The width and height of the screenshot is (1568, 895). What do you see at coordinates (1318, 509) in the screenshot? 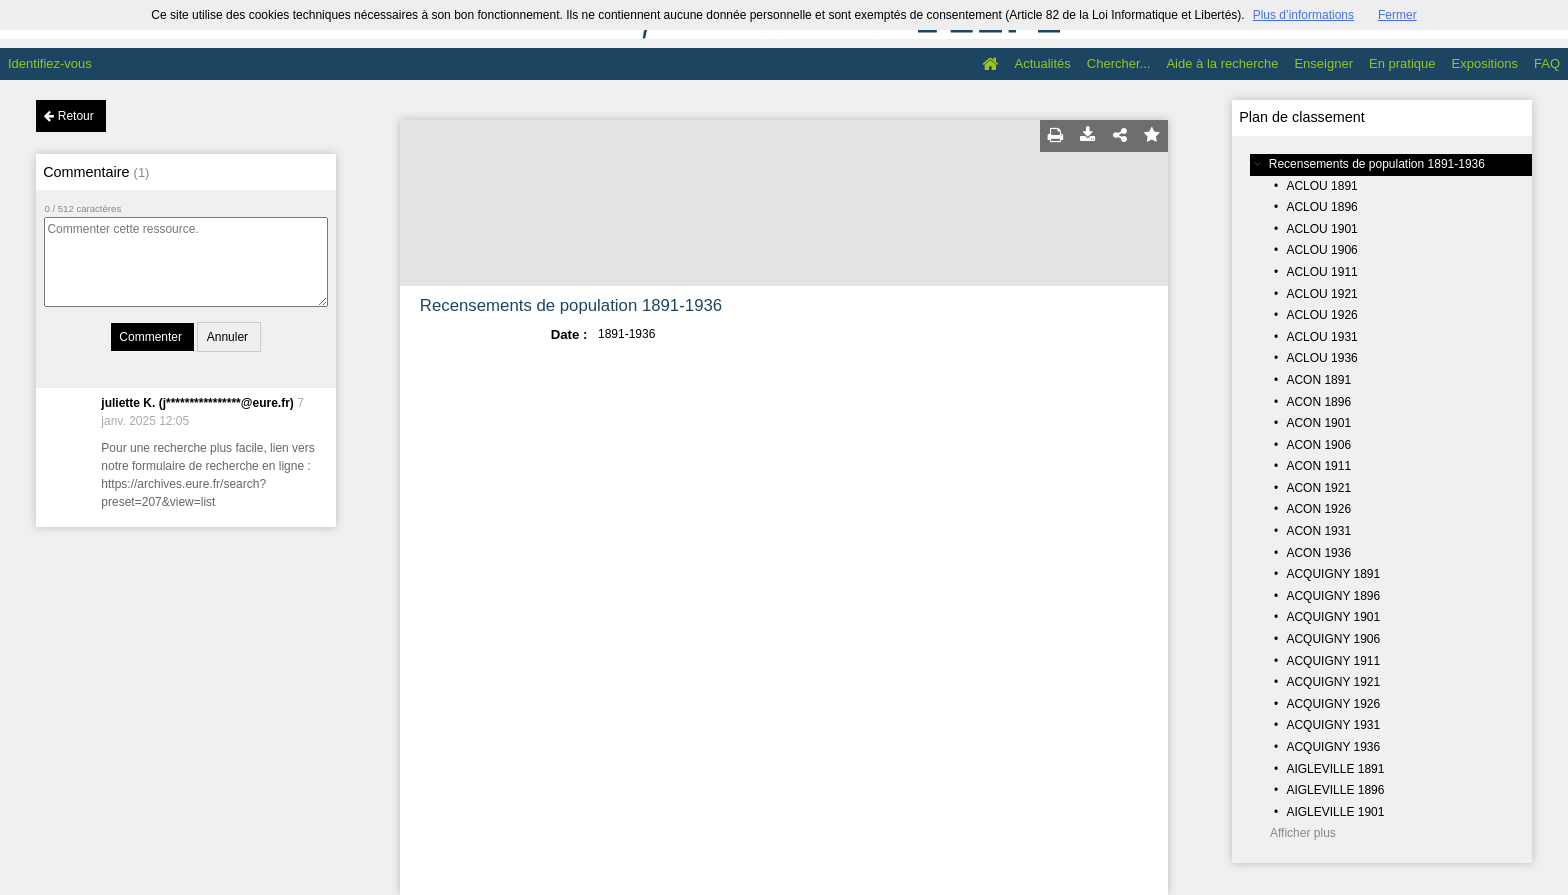
I see `ACON 1926` at bounding box center [1318, 509].